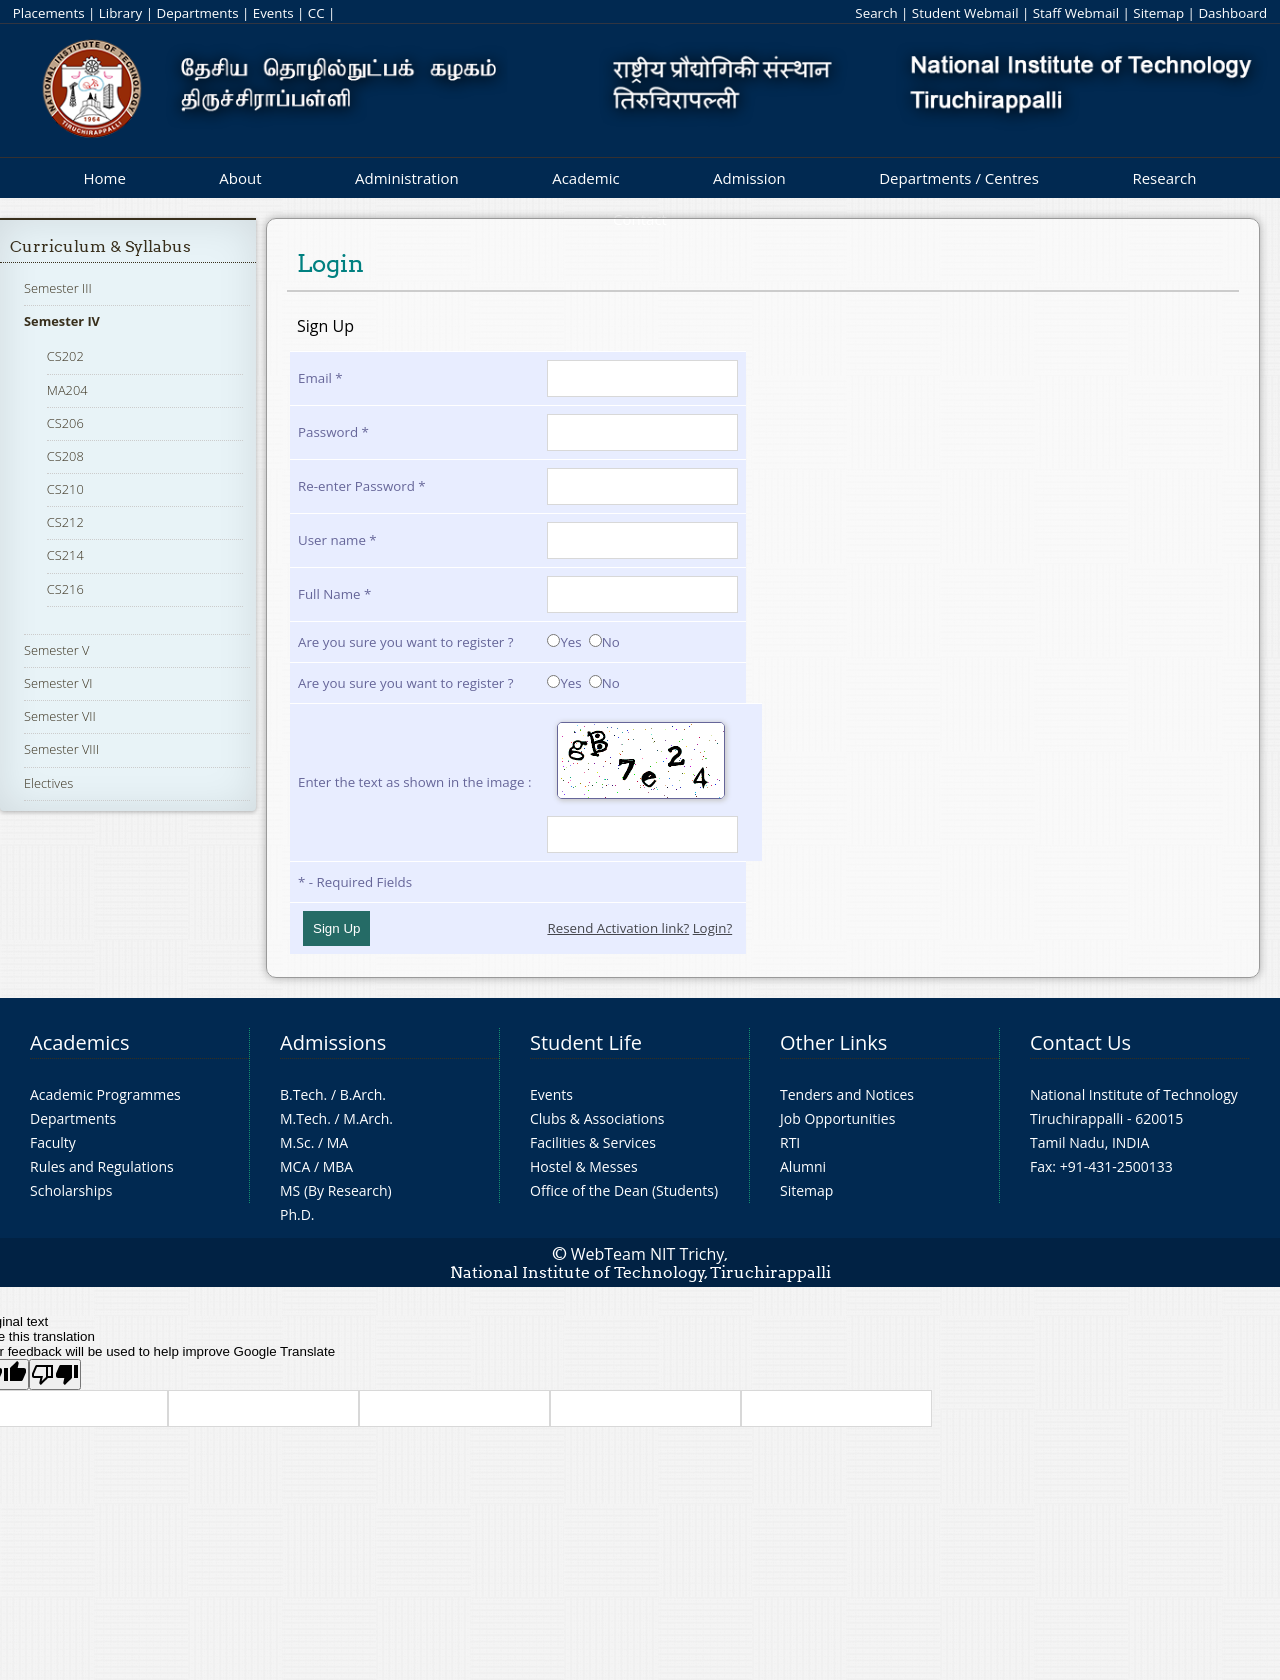  What do you see at coordinates (320, 378) in the screenshot?
I see `Email *` at bounding box center [320, 378].